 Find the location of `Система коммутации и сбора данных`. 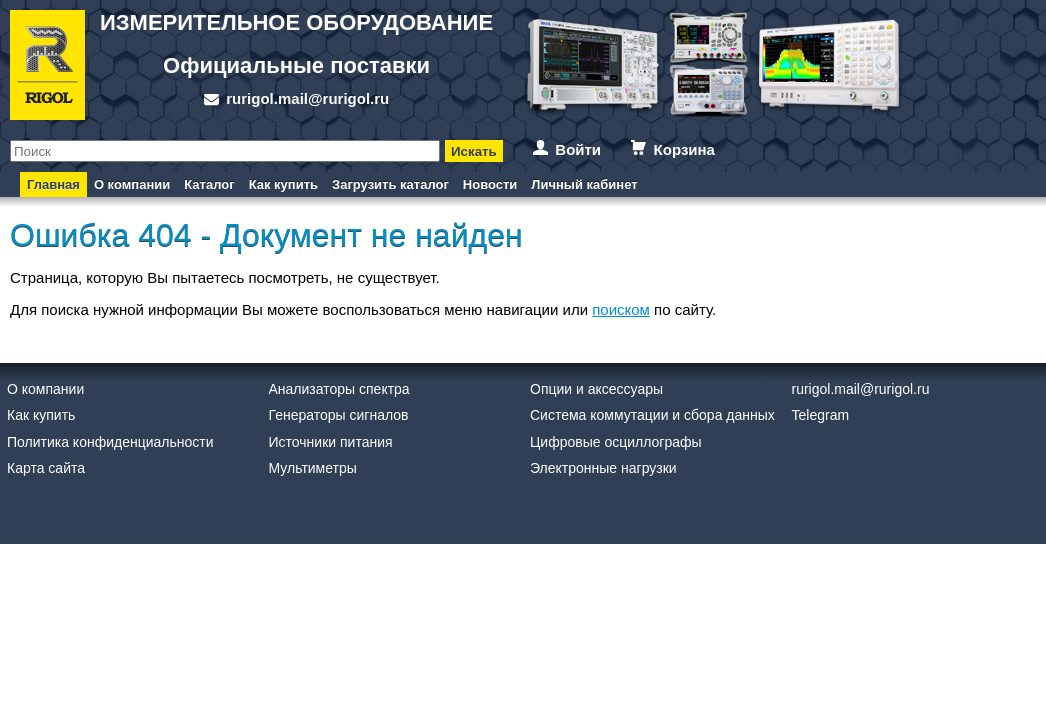

Система коммутации и сбора данных is located at coordinates (652, 415).